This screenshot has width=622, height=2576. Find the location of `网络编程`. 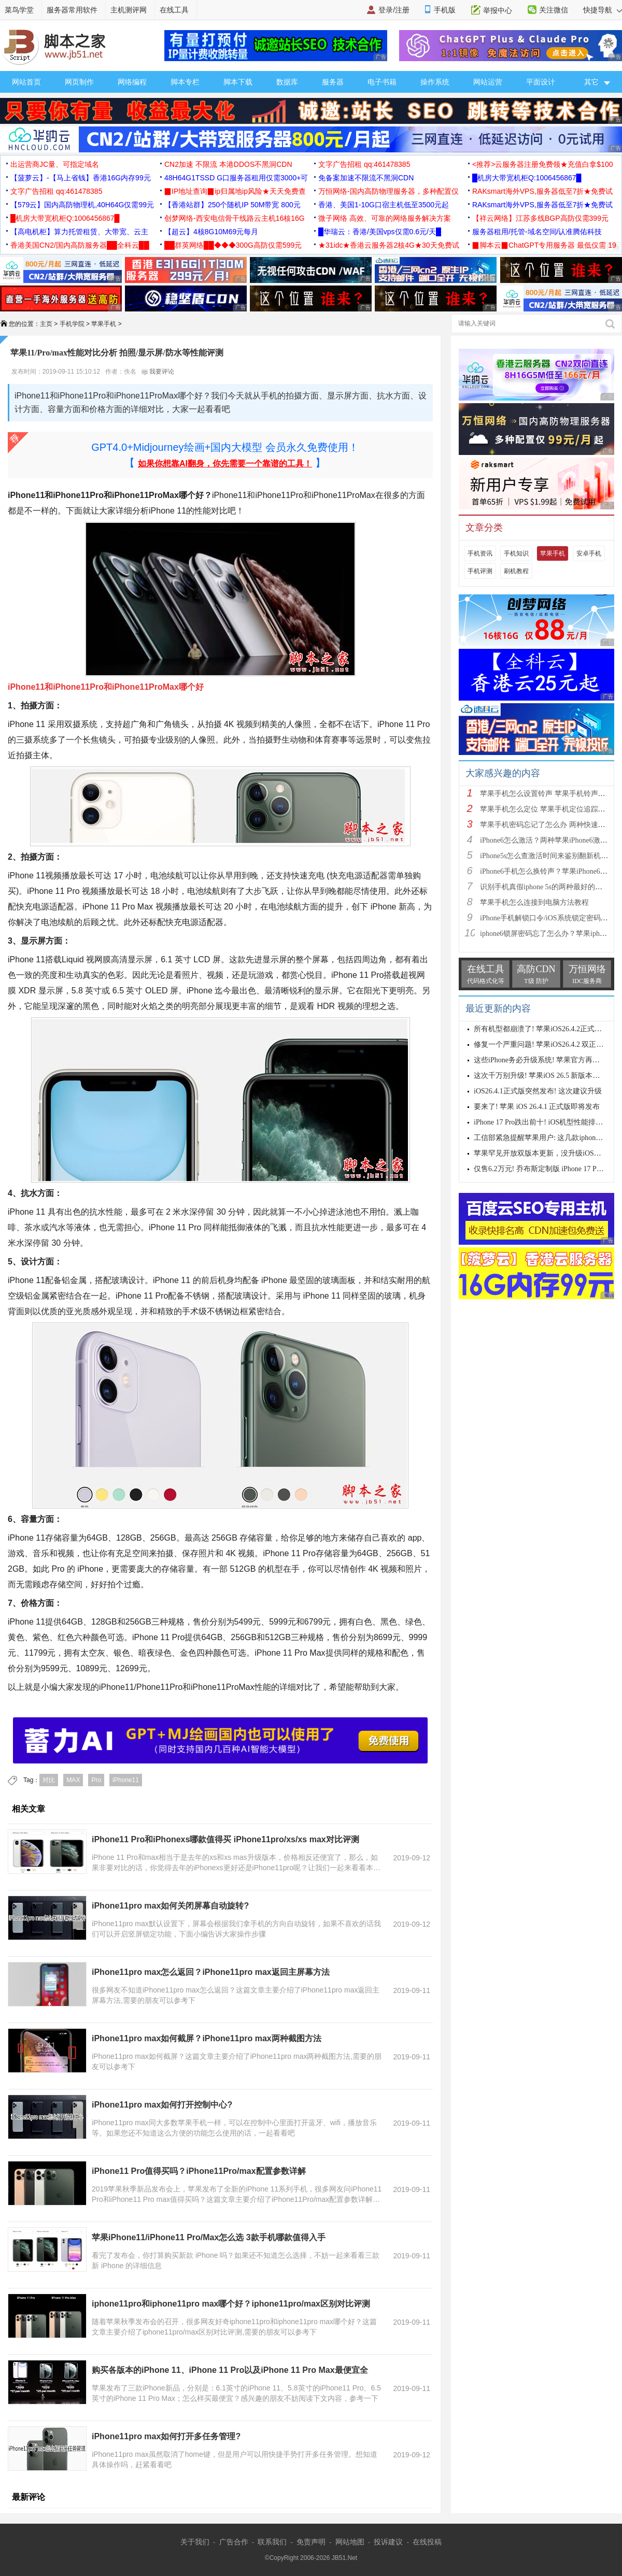

网络编程 is located at coordinates (132, 82).